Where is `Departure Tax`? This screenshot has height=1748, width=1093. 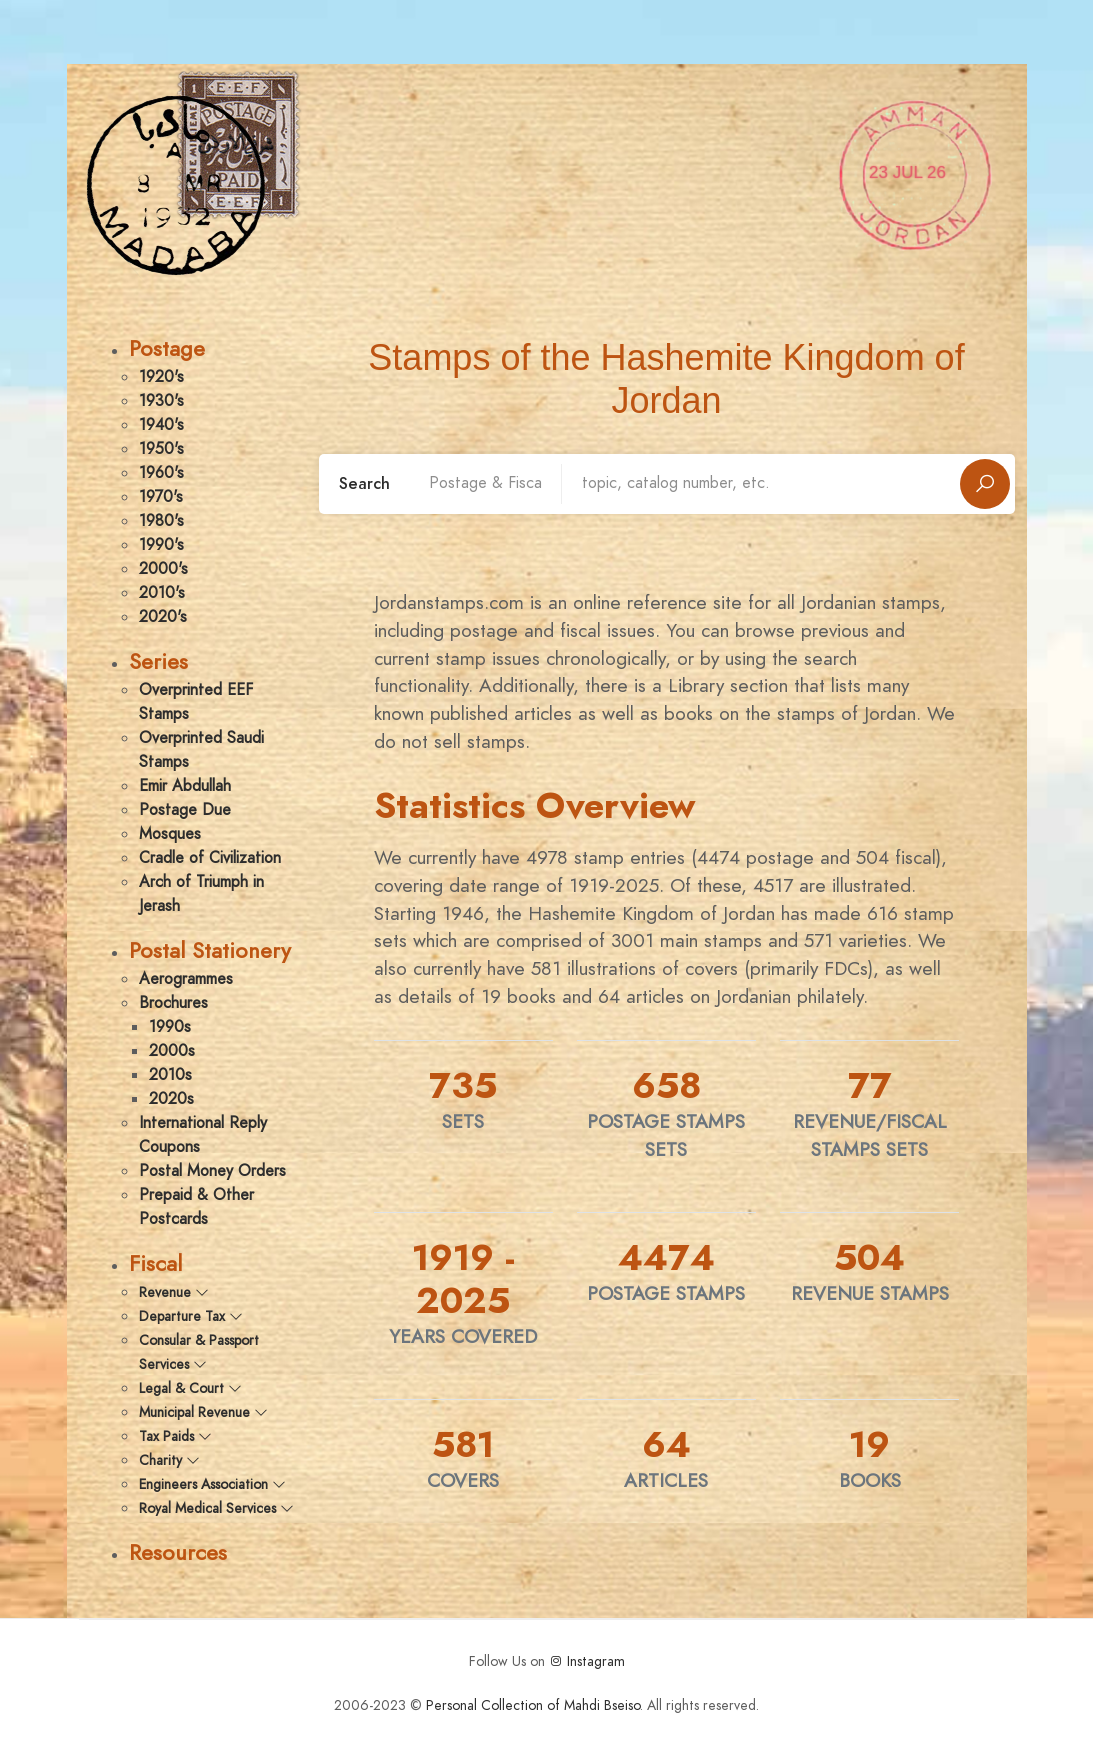
Departure Tax is located at coordinates (191, 1316).